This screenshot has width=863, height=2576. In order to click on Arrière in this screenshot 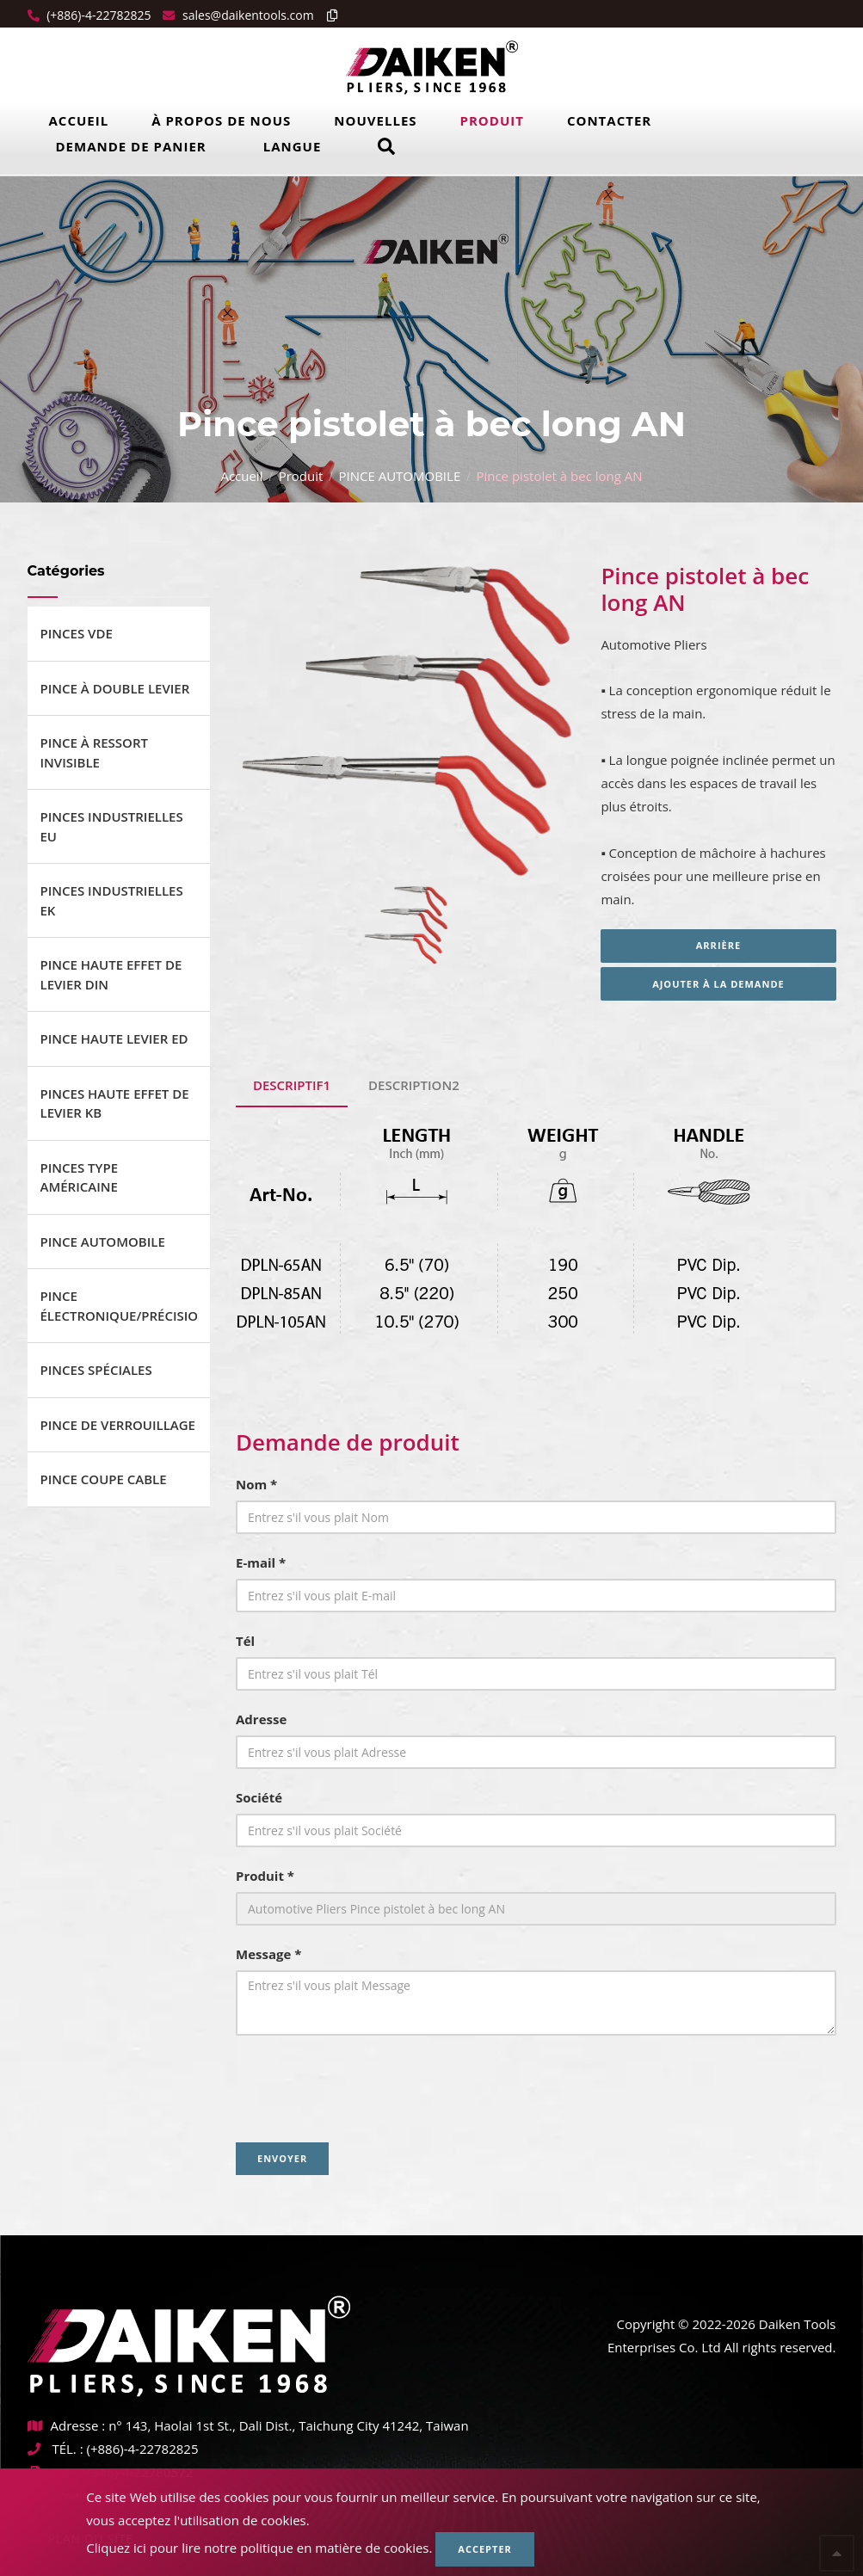, I will do `click(718, 945)`.